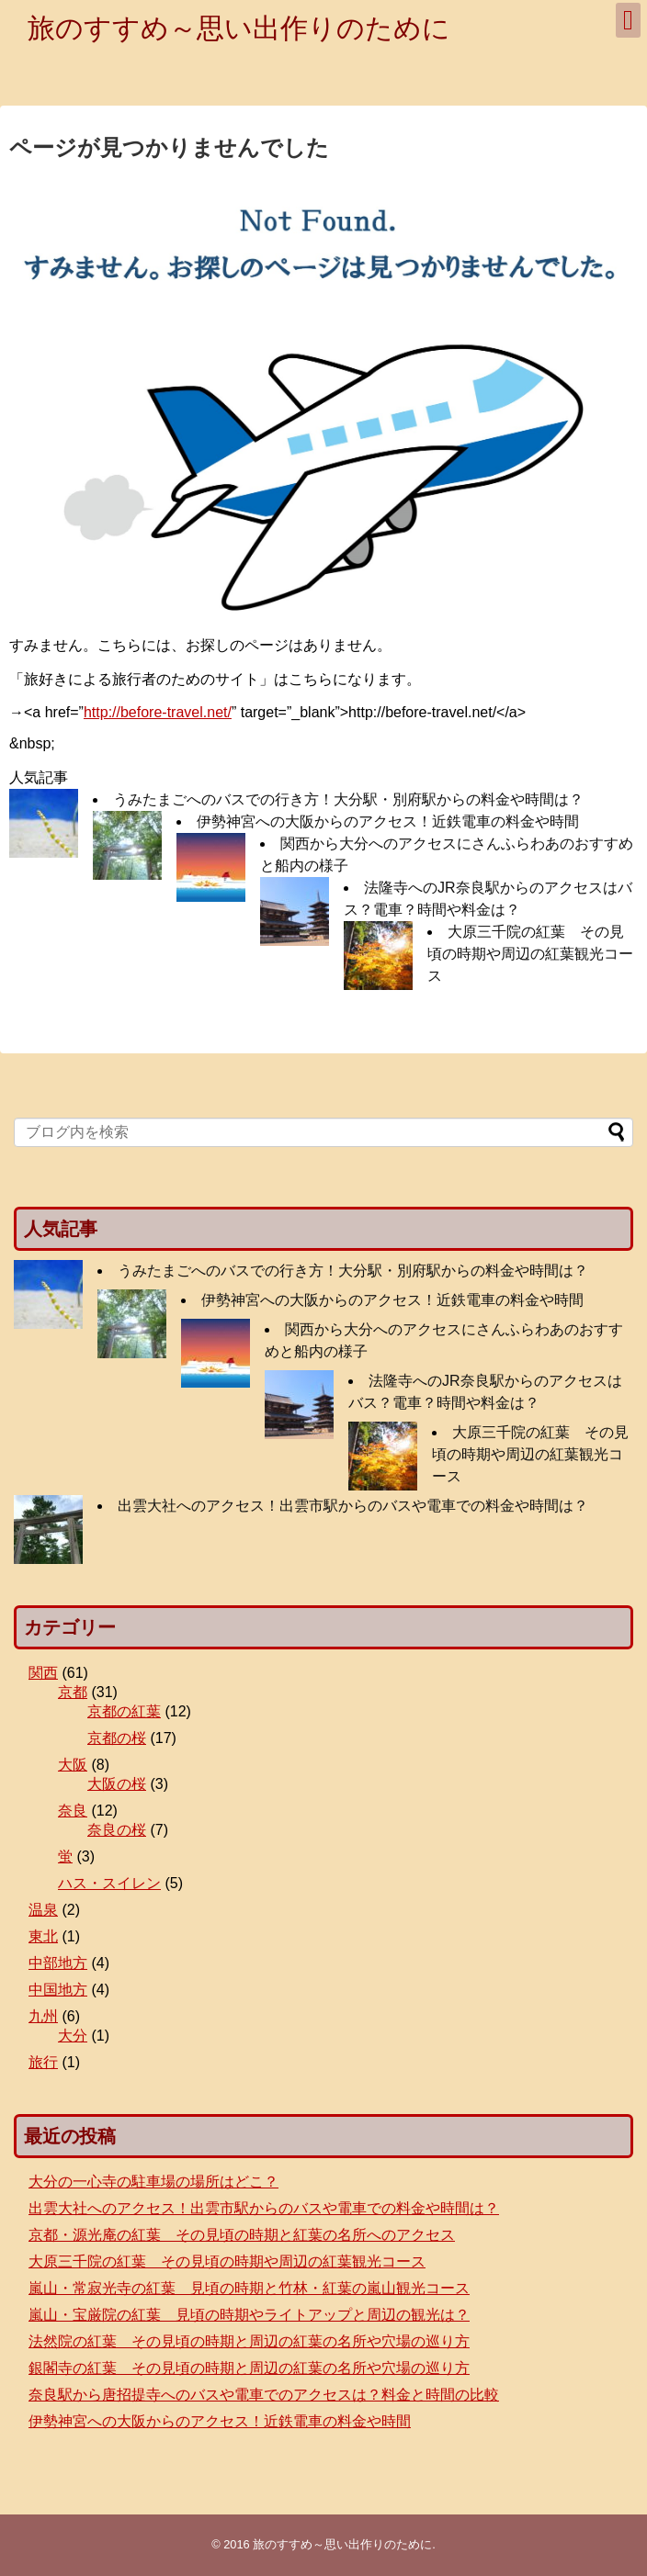 The image size is (647, 2576). What do you see at coordinates (353, 1505) in the screenshot?
I see `出雲大社へのアクセス！出雲市駅からのバスや電車での料金や時間は？` at bounding box center [353, 1505].